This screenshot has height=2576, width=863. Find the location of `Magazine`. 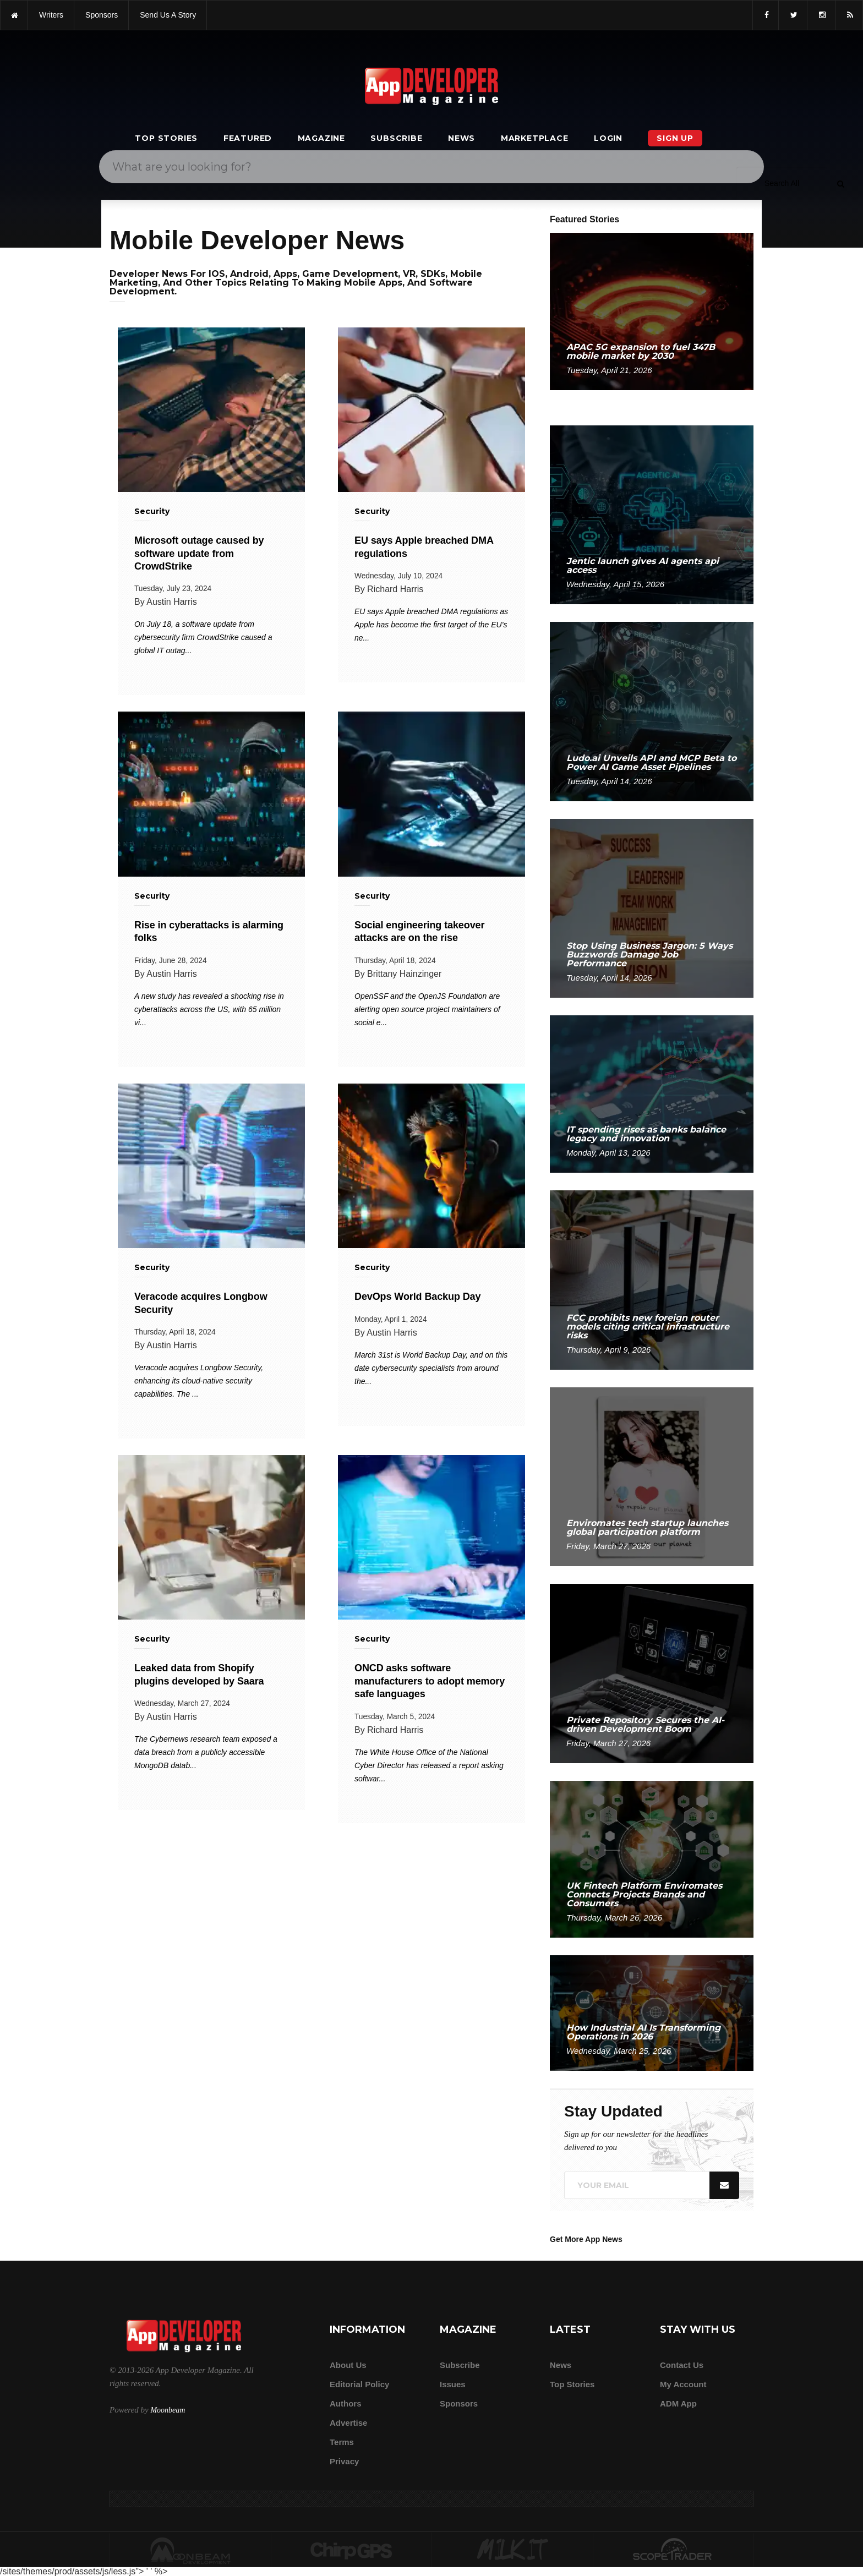

Magazine is located at coordinates (321, 138).